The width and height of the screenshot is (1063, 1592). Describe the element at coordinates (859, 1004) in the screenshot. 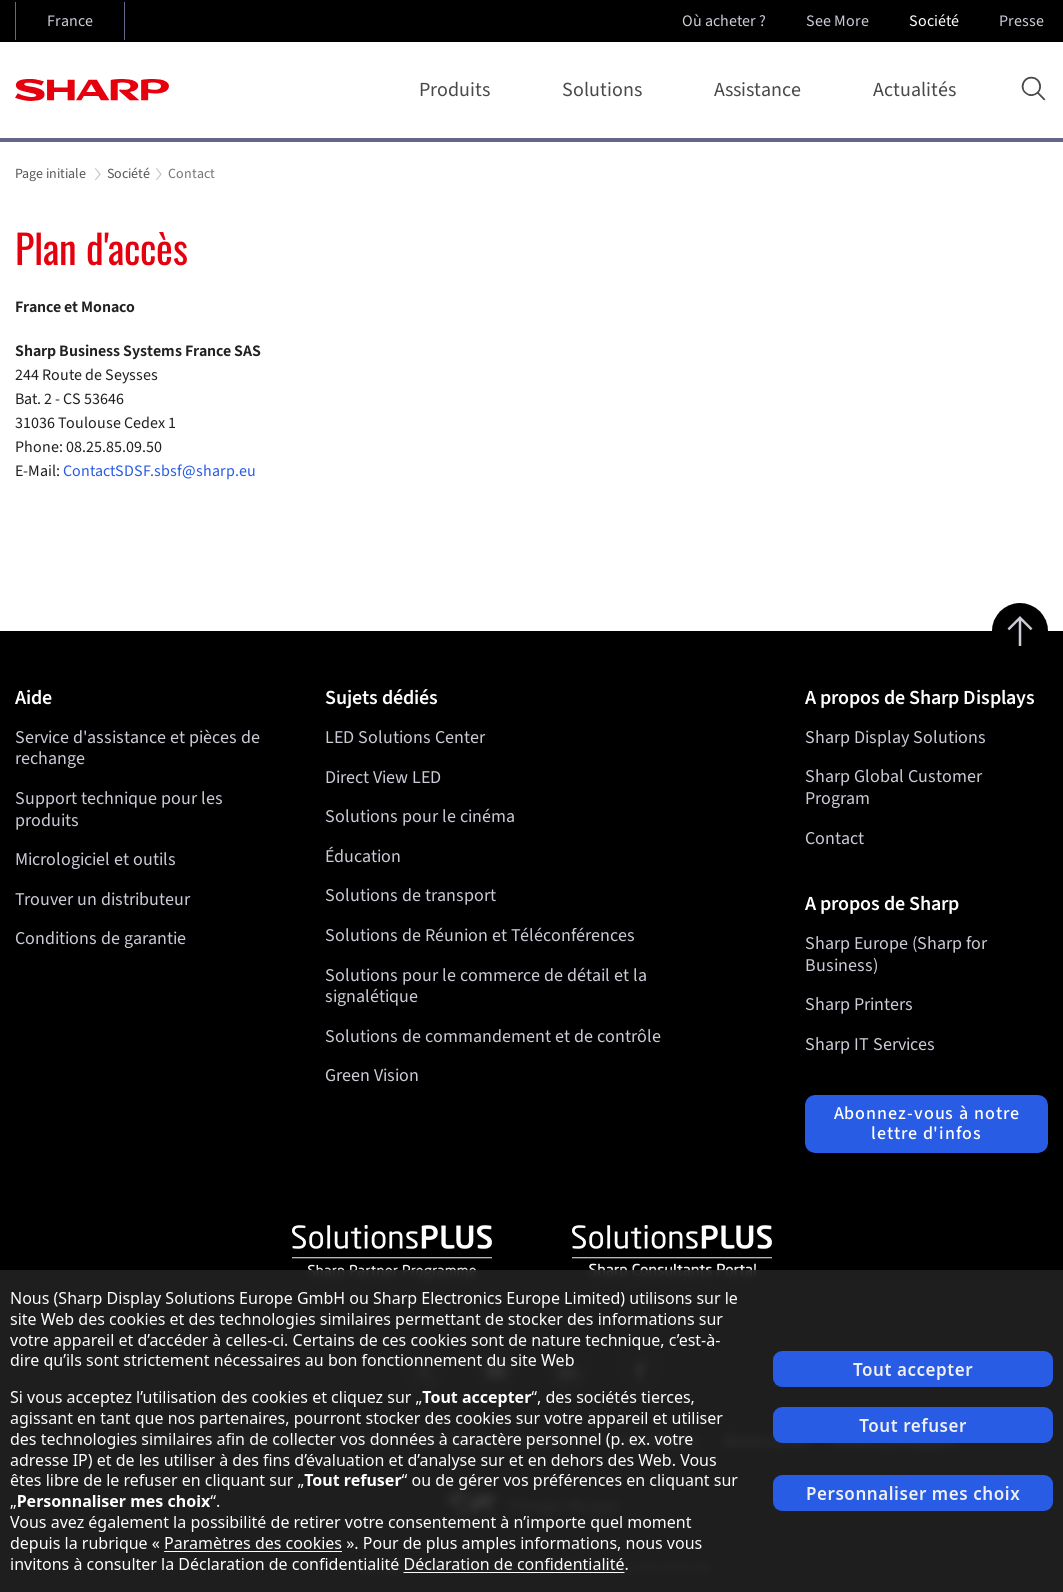

I see `Sharp Printers` at that location.